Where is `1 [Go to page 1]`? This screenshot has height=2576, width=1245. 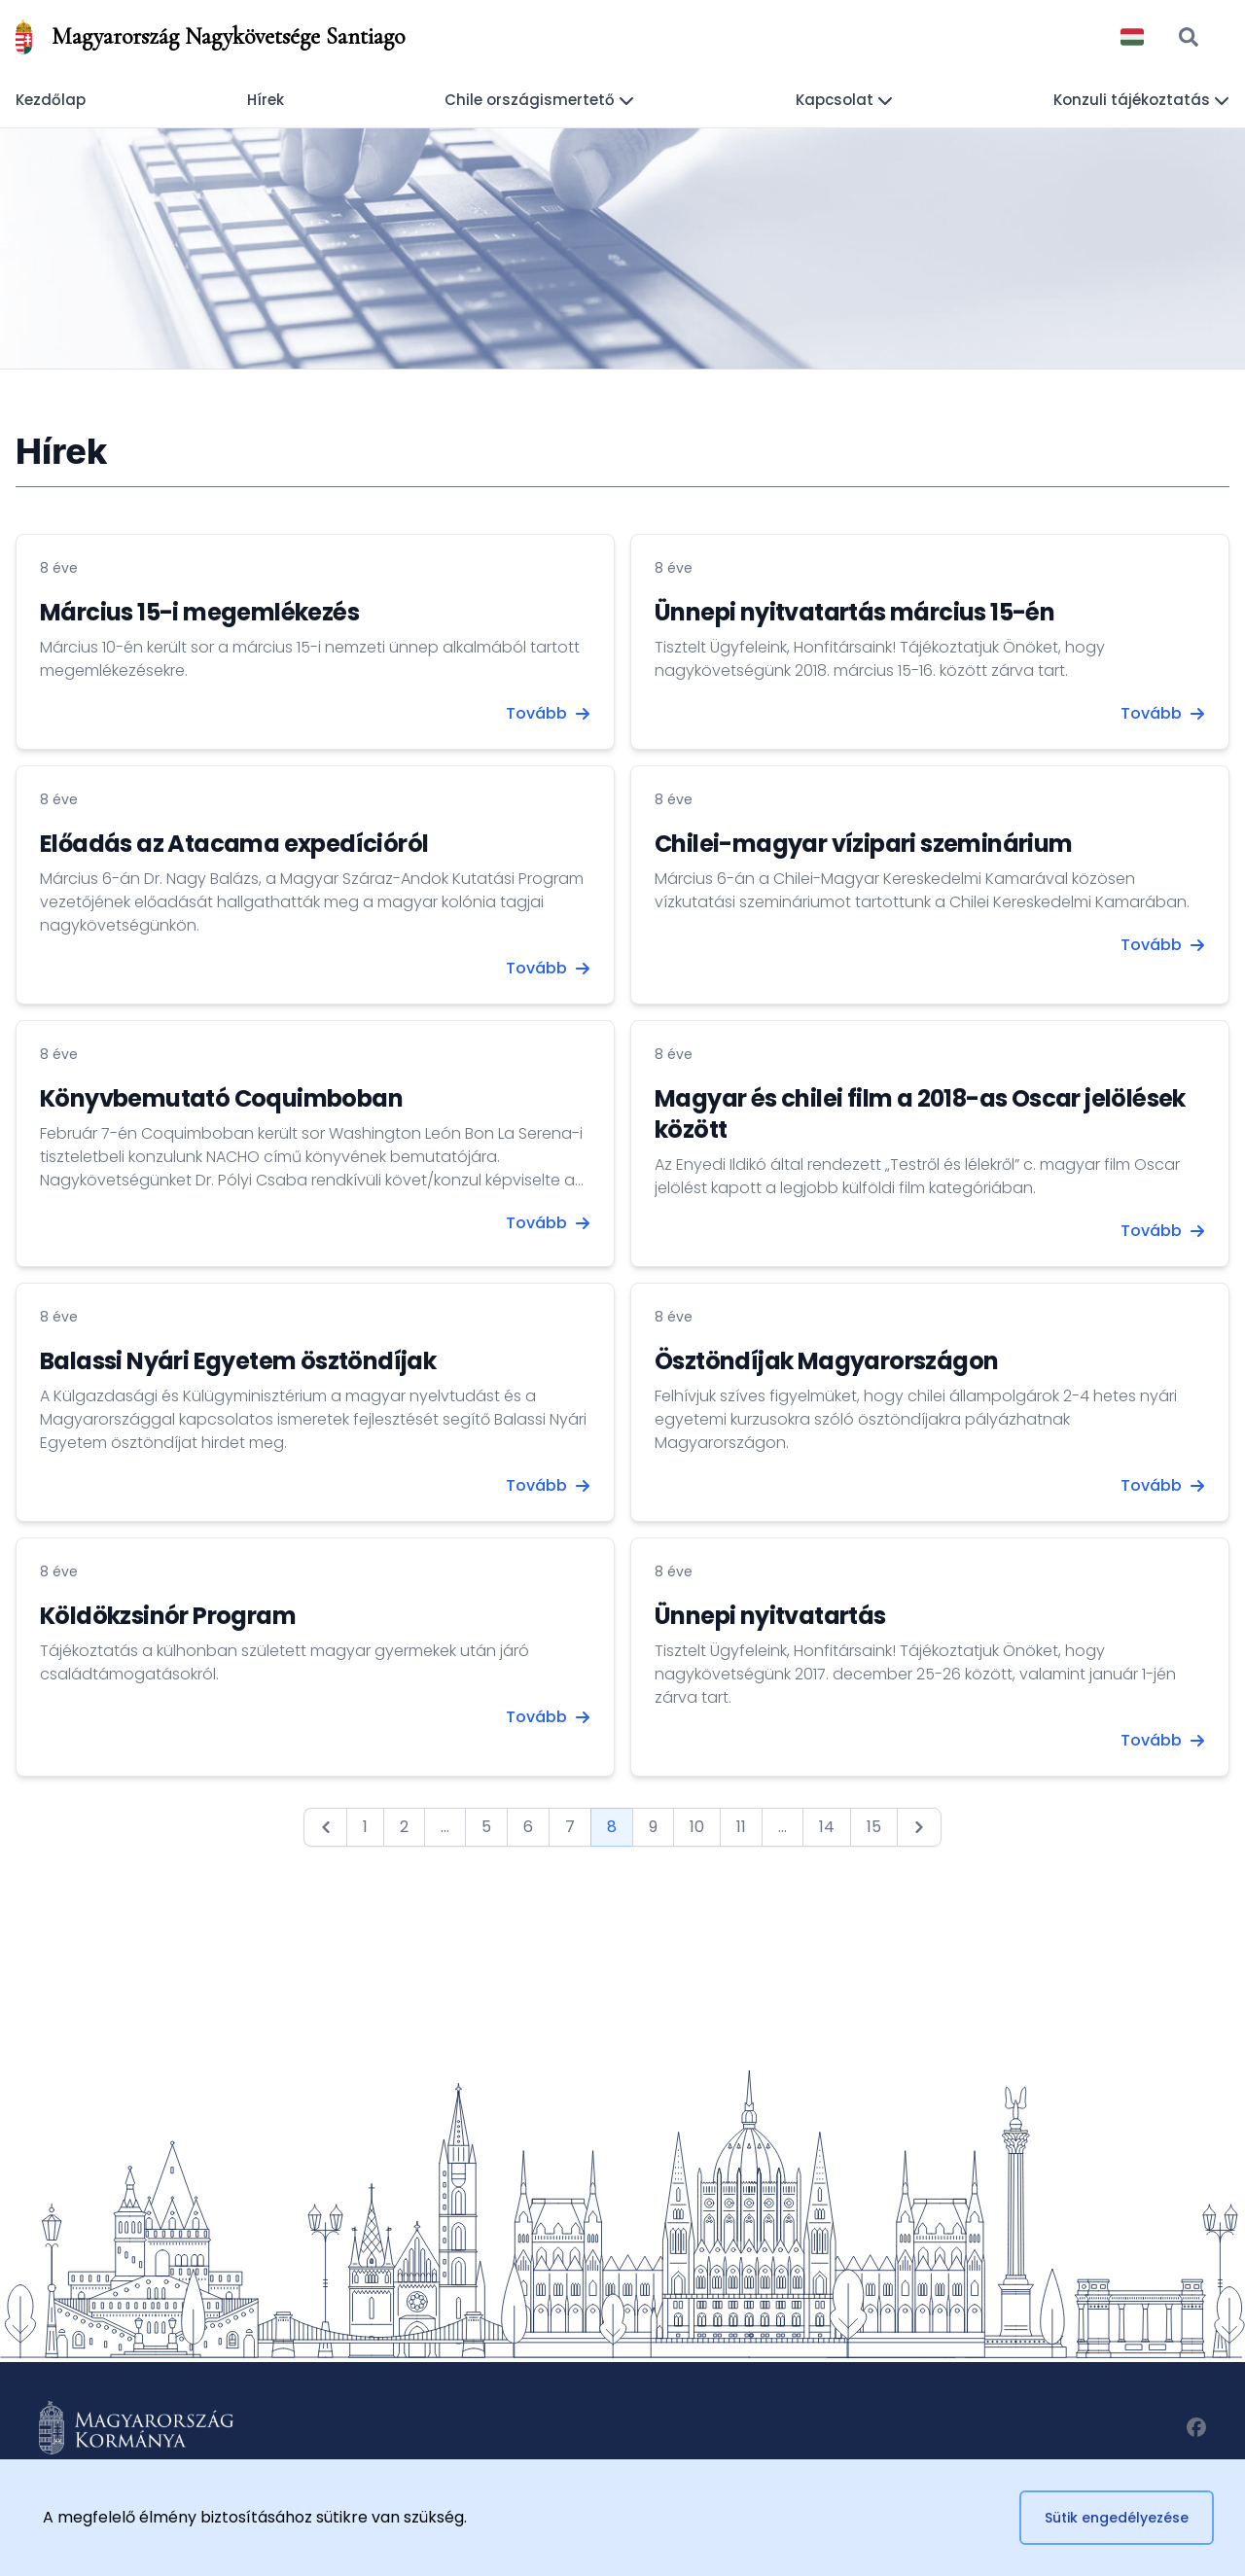
1 [Go to page 1] is located at coordinates (365, 1827).